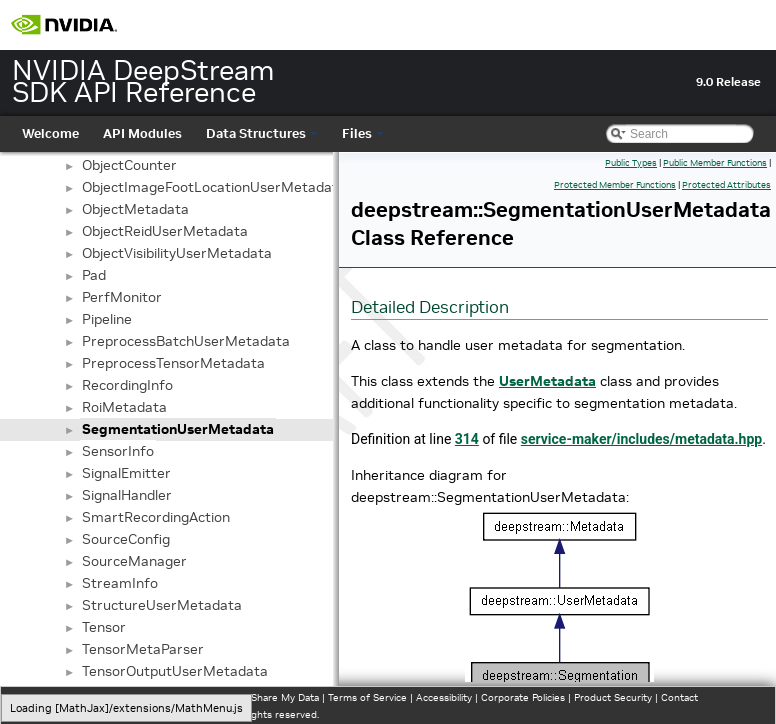 The width and height of the screenshot is (776, 724). Describe the element at coordinates (162, 605) in the screenshot. I see `StructureUserMetadata` at that location.